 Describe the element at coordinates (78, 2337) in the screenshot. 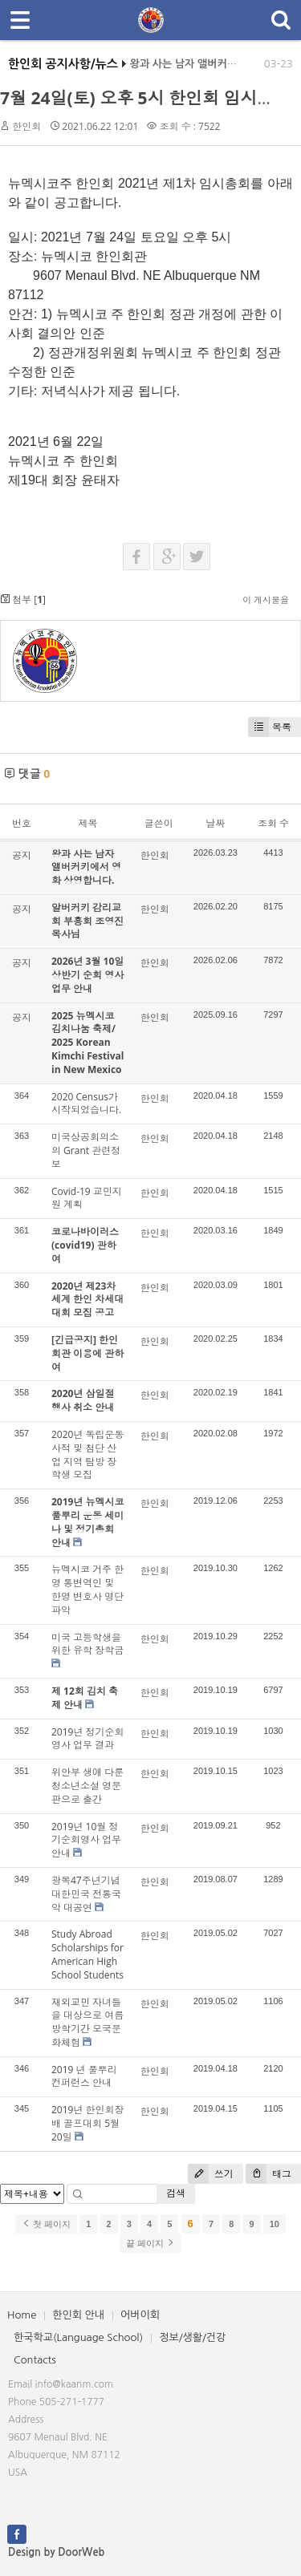

I see `한국학교(Language School)` at that location.